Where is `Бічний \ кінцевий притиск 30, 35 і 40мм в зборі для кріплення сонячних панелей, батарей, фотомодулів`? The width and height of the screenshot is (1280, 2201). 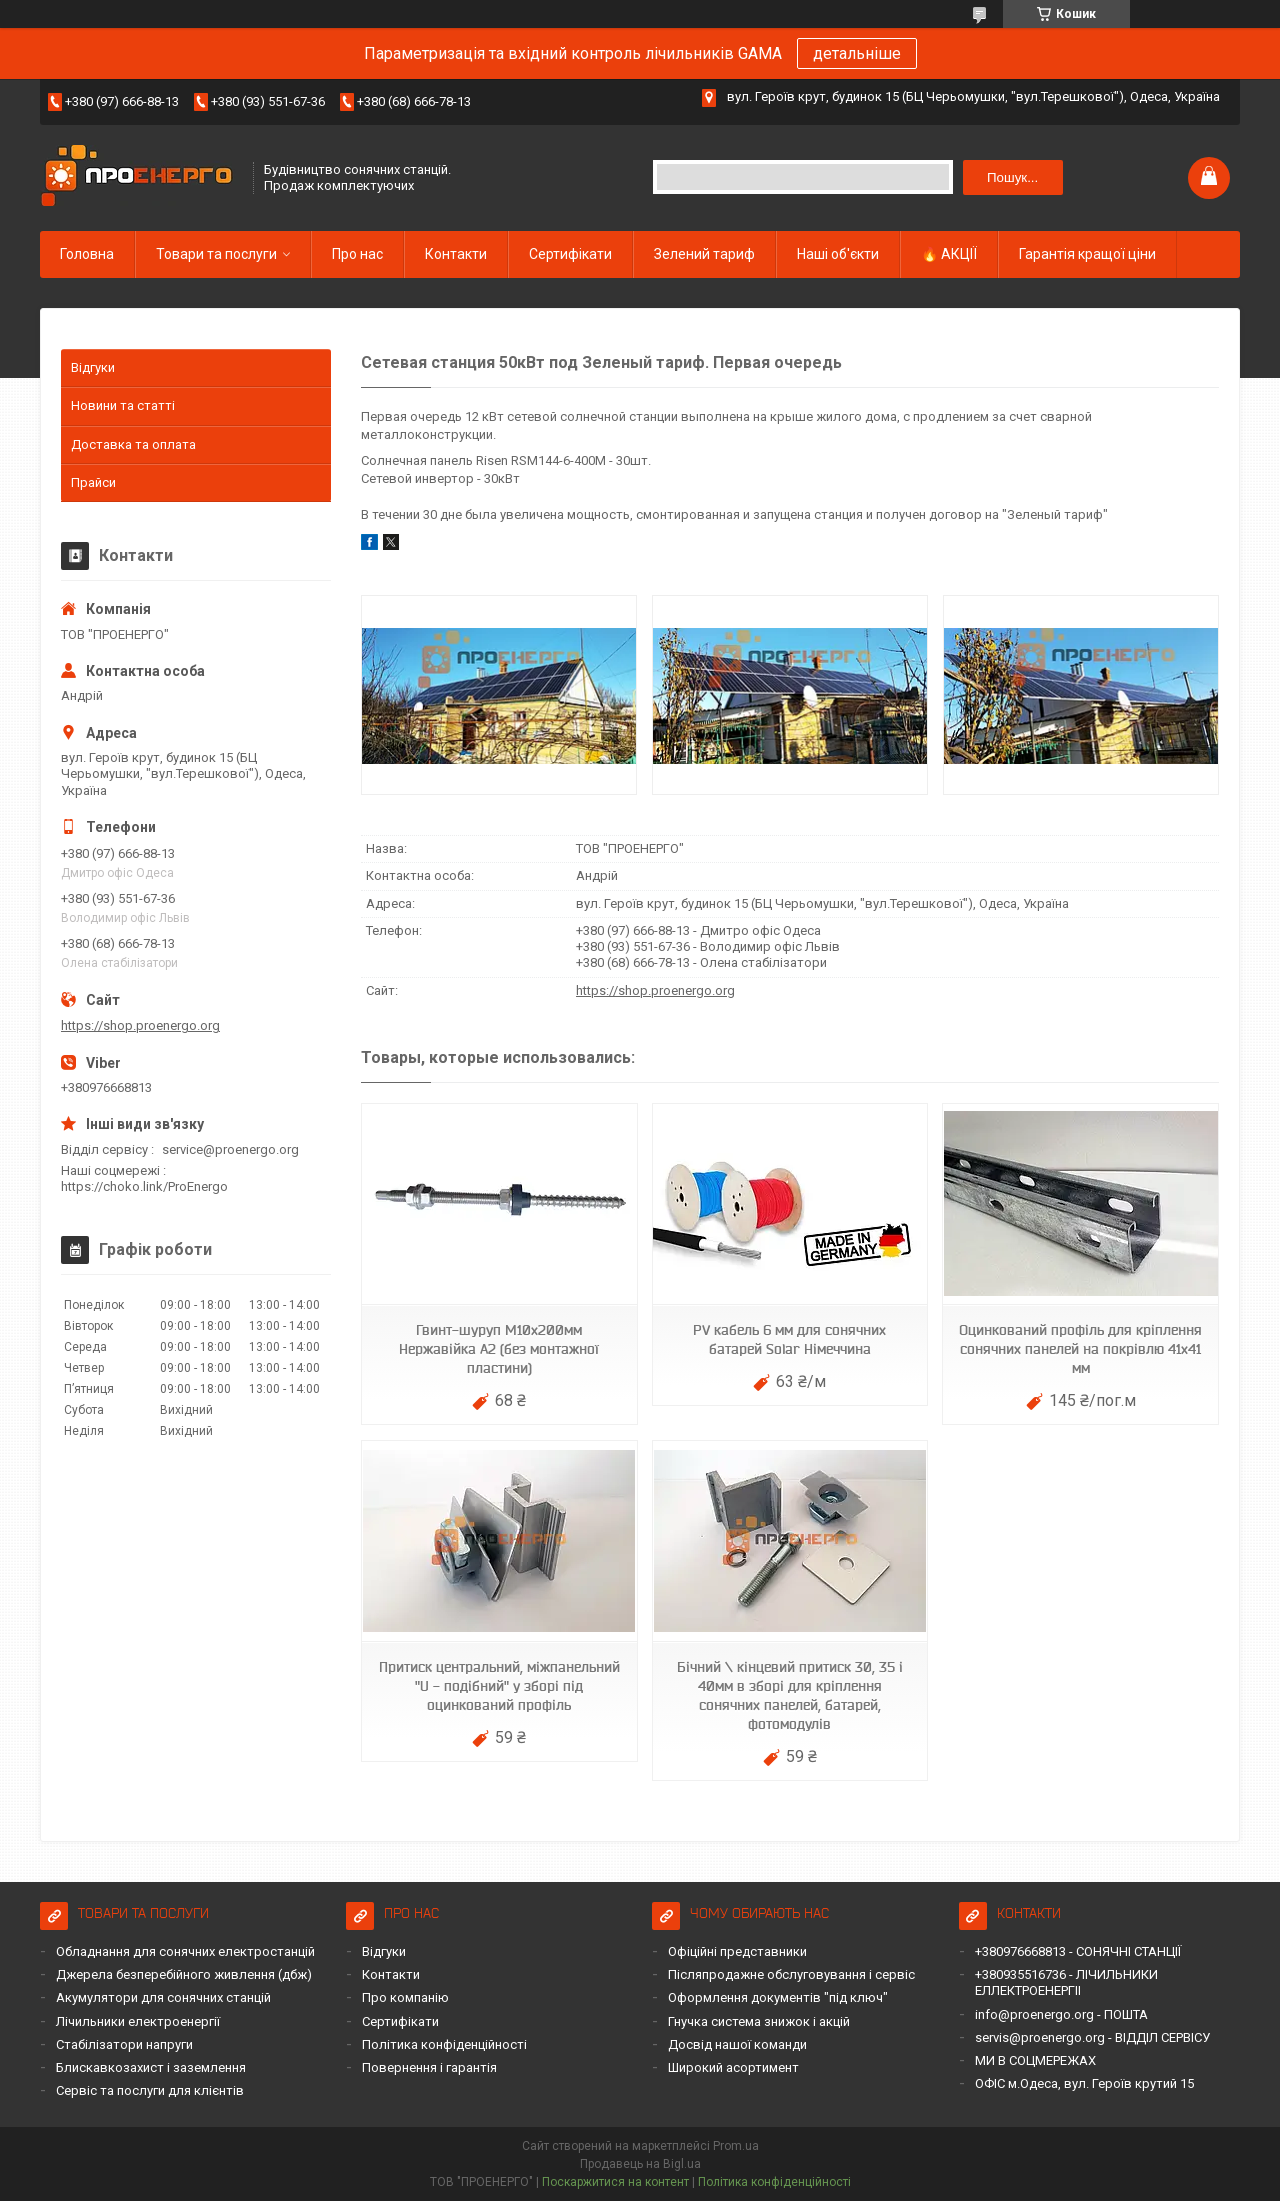 Бічний \ кінцевий притиск 30, 35 і 40мм в зборі для кріплення сонячних панелей, батарей, фотомодулів is located at coordinates (790, 1695).